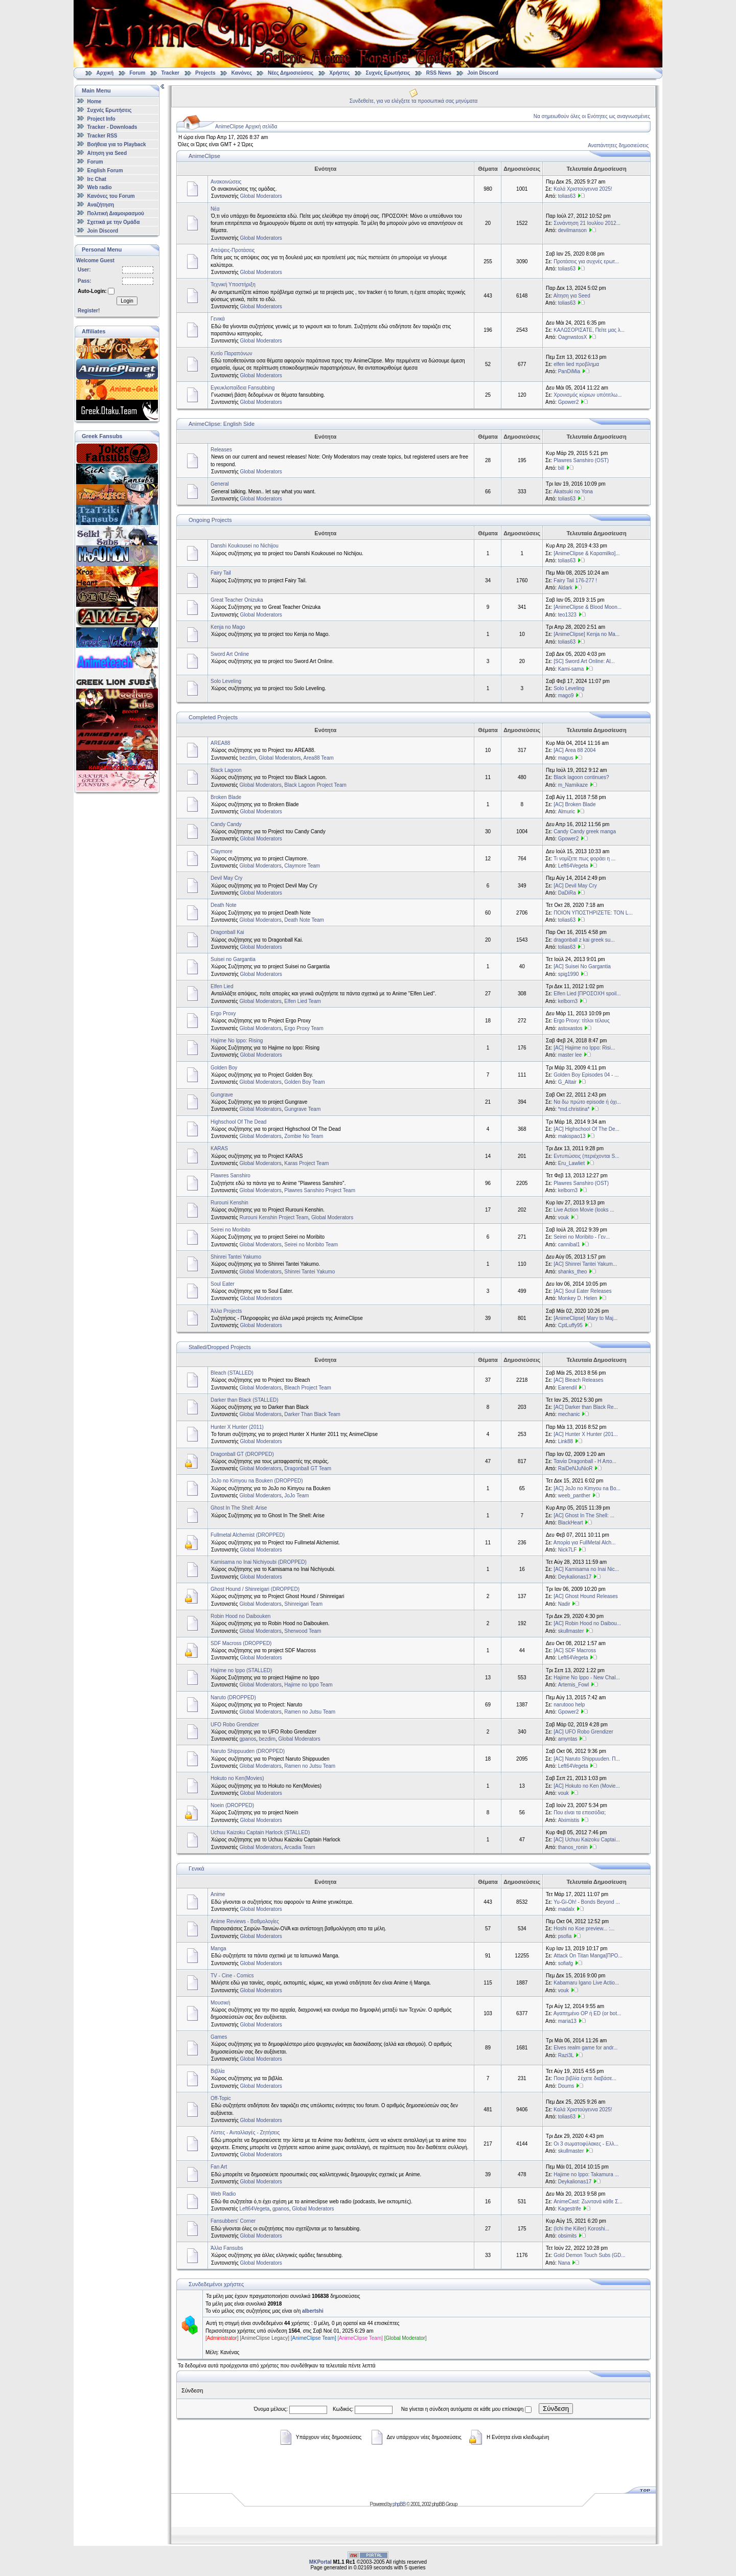  What do you see at coordinates (230, 1175) in the screenshot?
I see `Plawres Sanshiro` at bounding box center [230, 1175].